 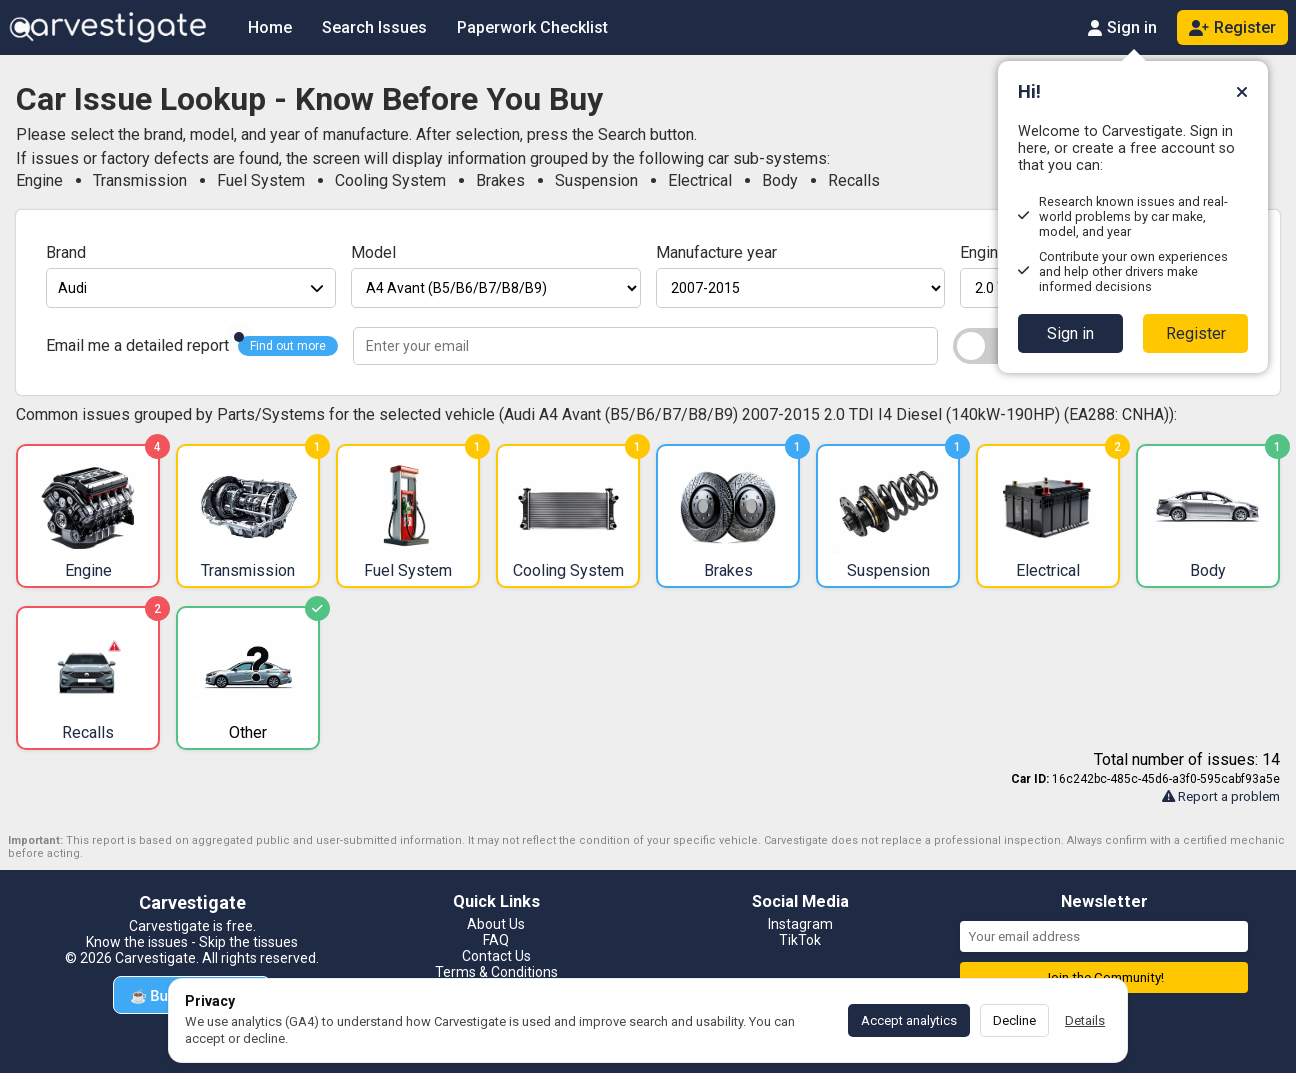 I want to click on About Us, so click(x=496, y=924).